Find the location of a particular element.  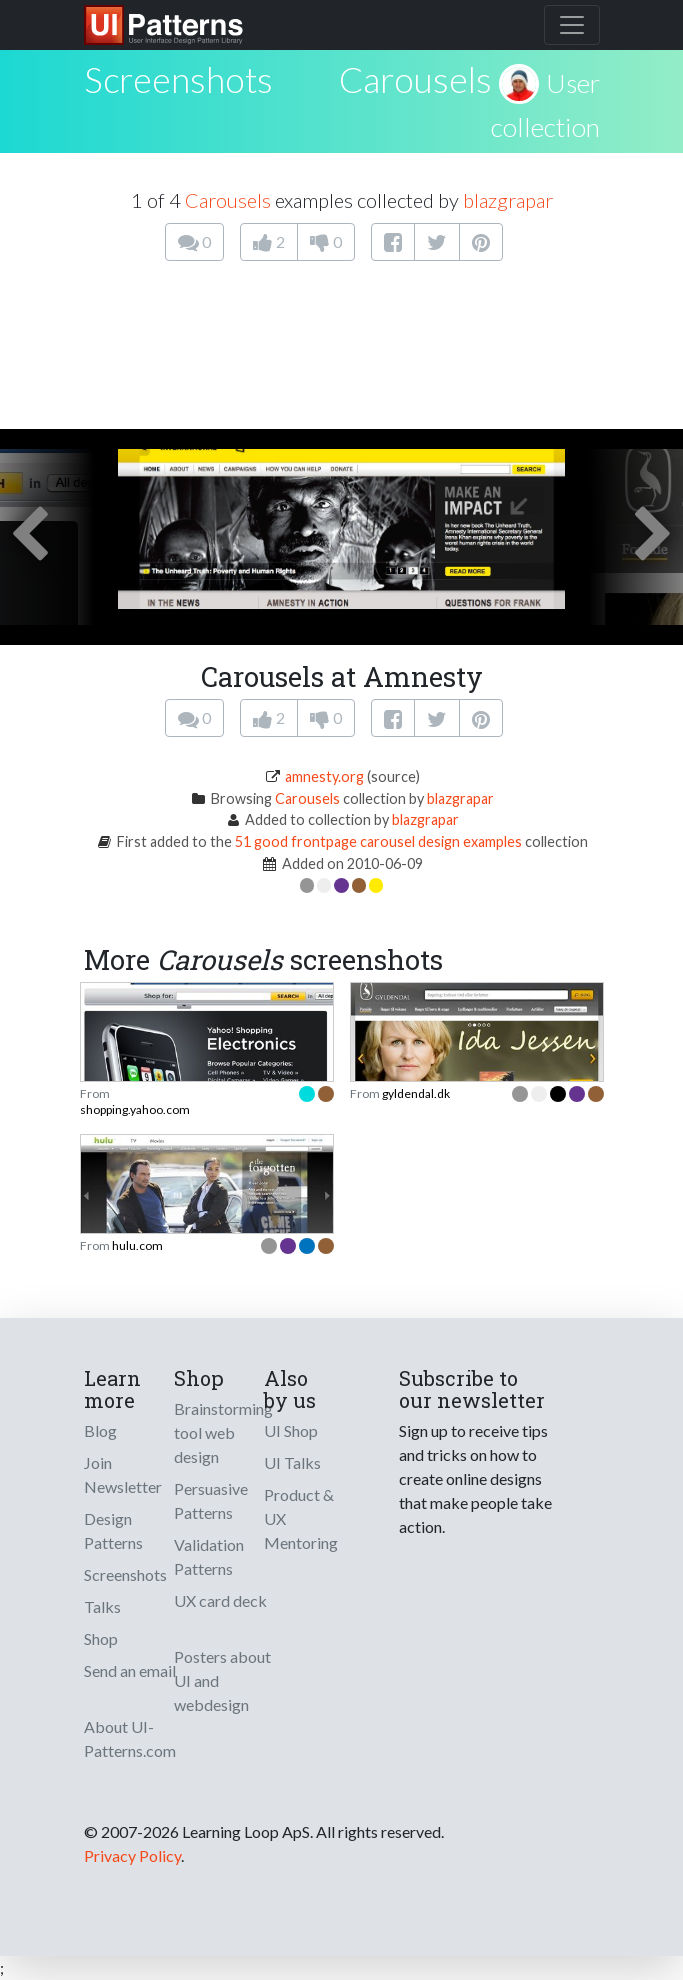

Persuasive Patterns is located at coordinates (211, 1500).